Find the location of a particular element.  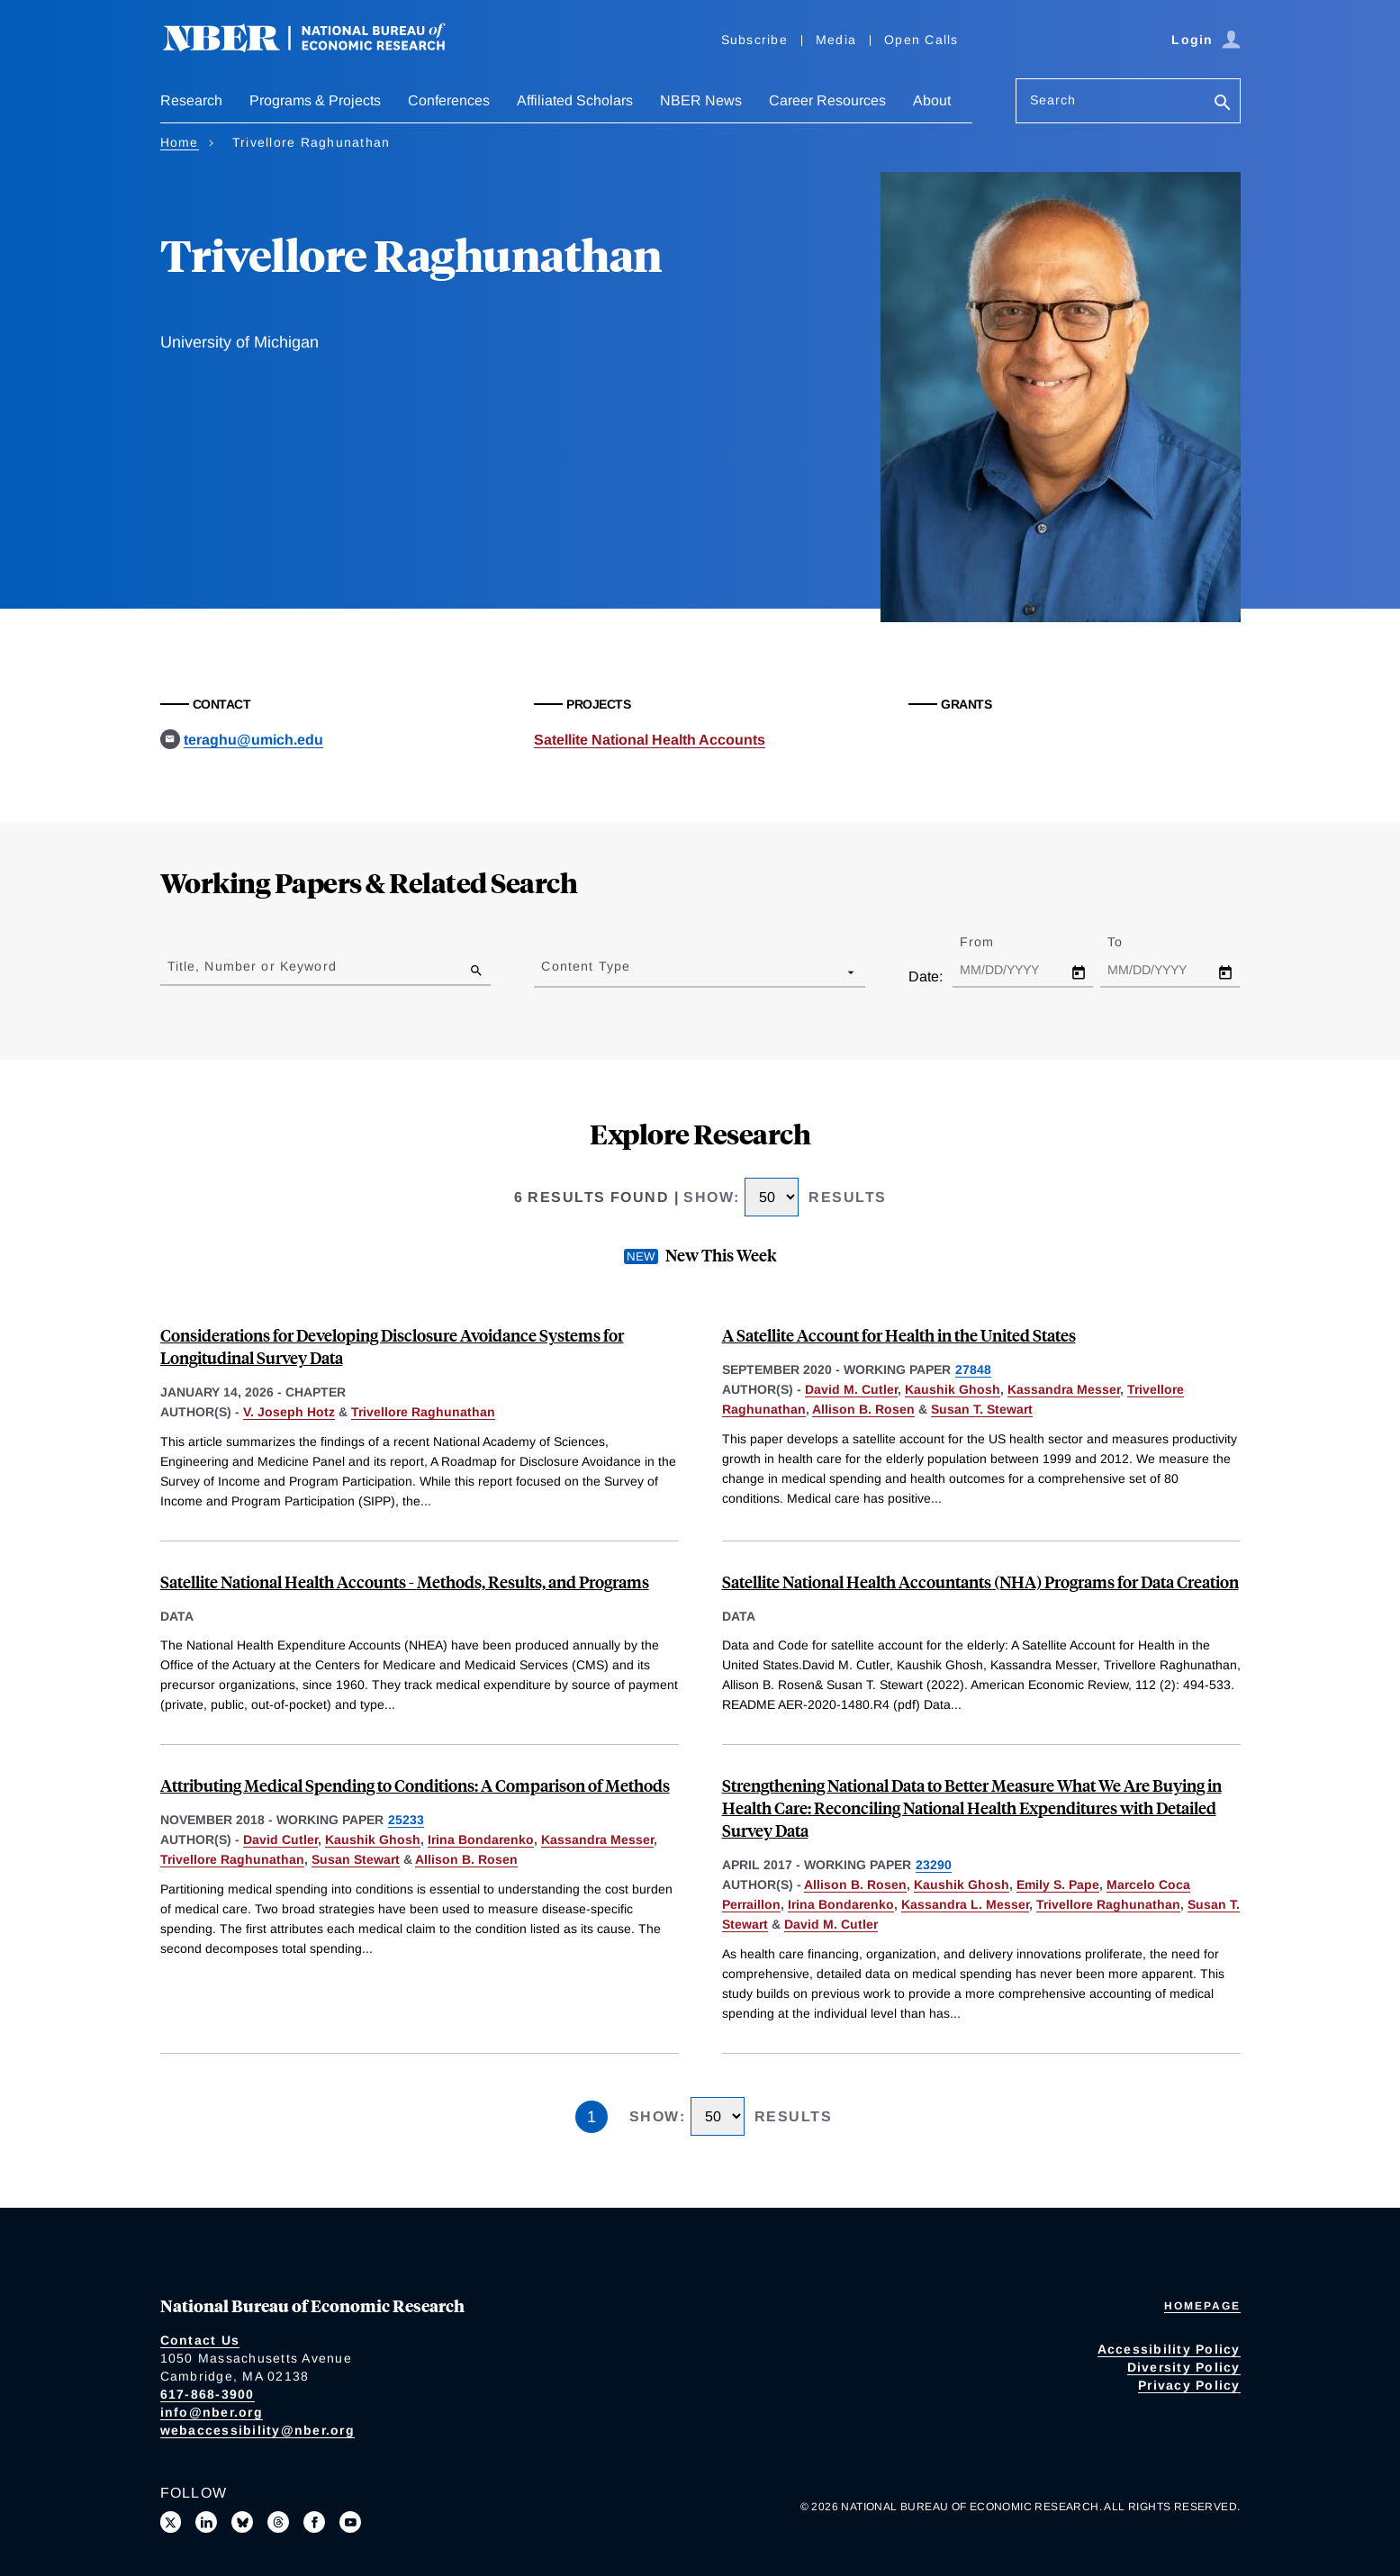

23290 is located at coordinates (934, 1864).